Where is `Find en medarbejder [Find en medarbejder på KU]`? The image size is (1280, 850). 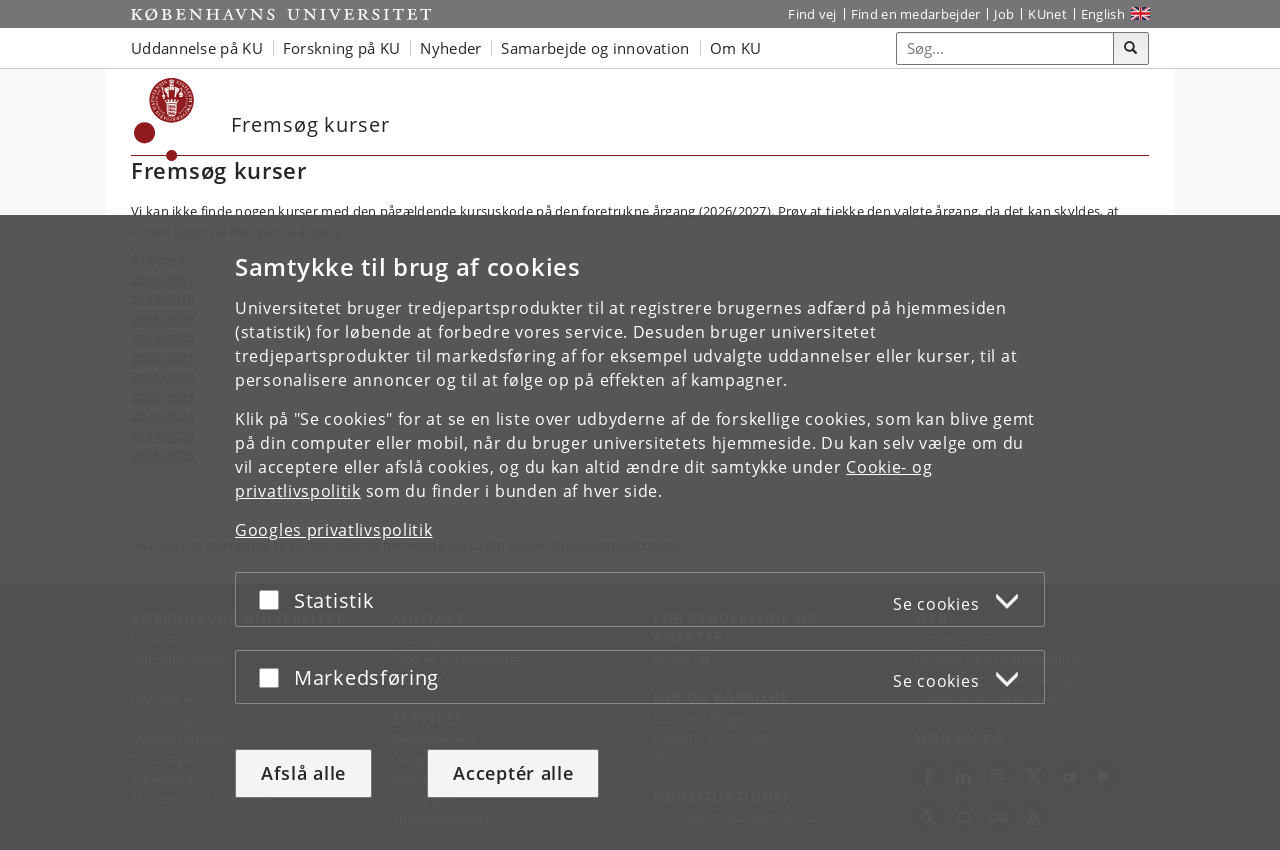
Find en medarbejder [Find en medarbejder på KU] is located at coordinates (916, 14).